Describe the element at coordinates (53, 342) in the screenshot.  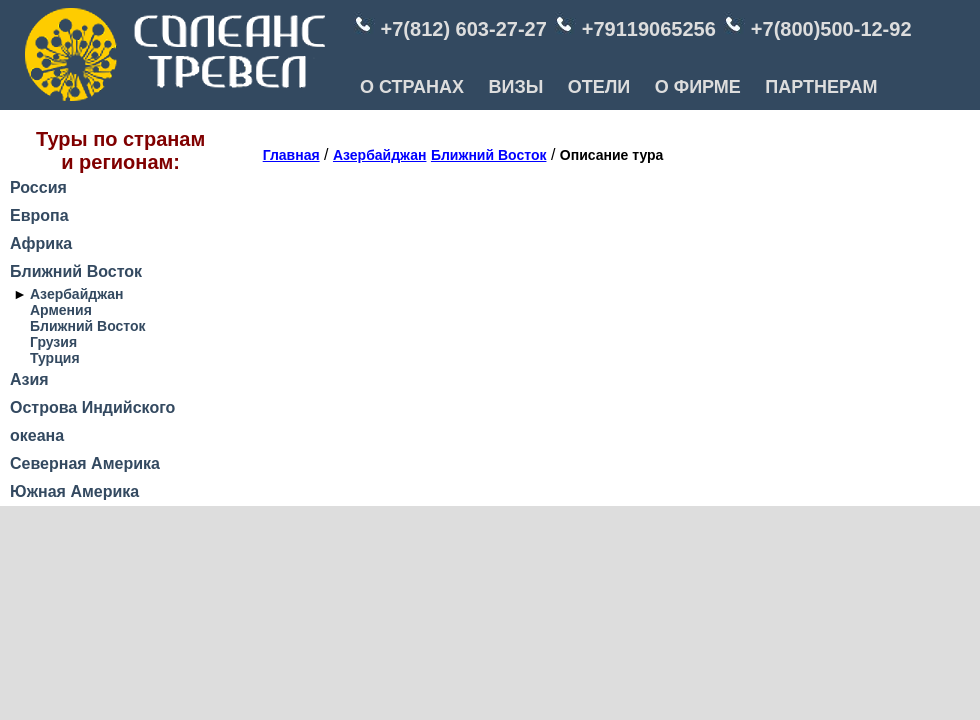
I see `Грузия` at that location.